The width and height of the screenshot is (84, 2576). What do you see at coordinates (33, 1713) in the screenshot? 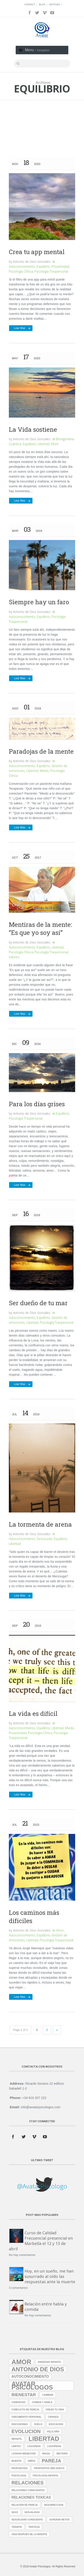
I see `La vida es difícil` at bounding box center [33, 1713].